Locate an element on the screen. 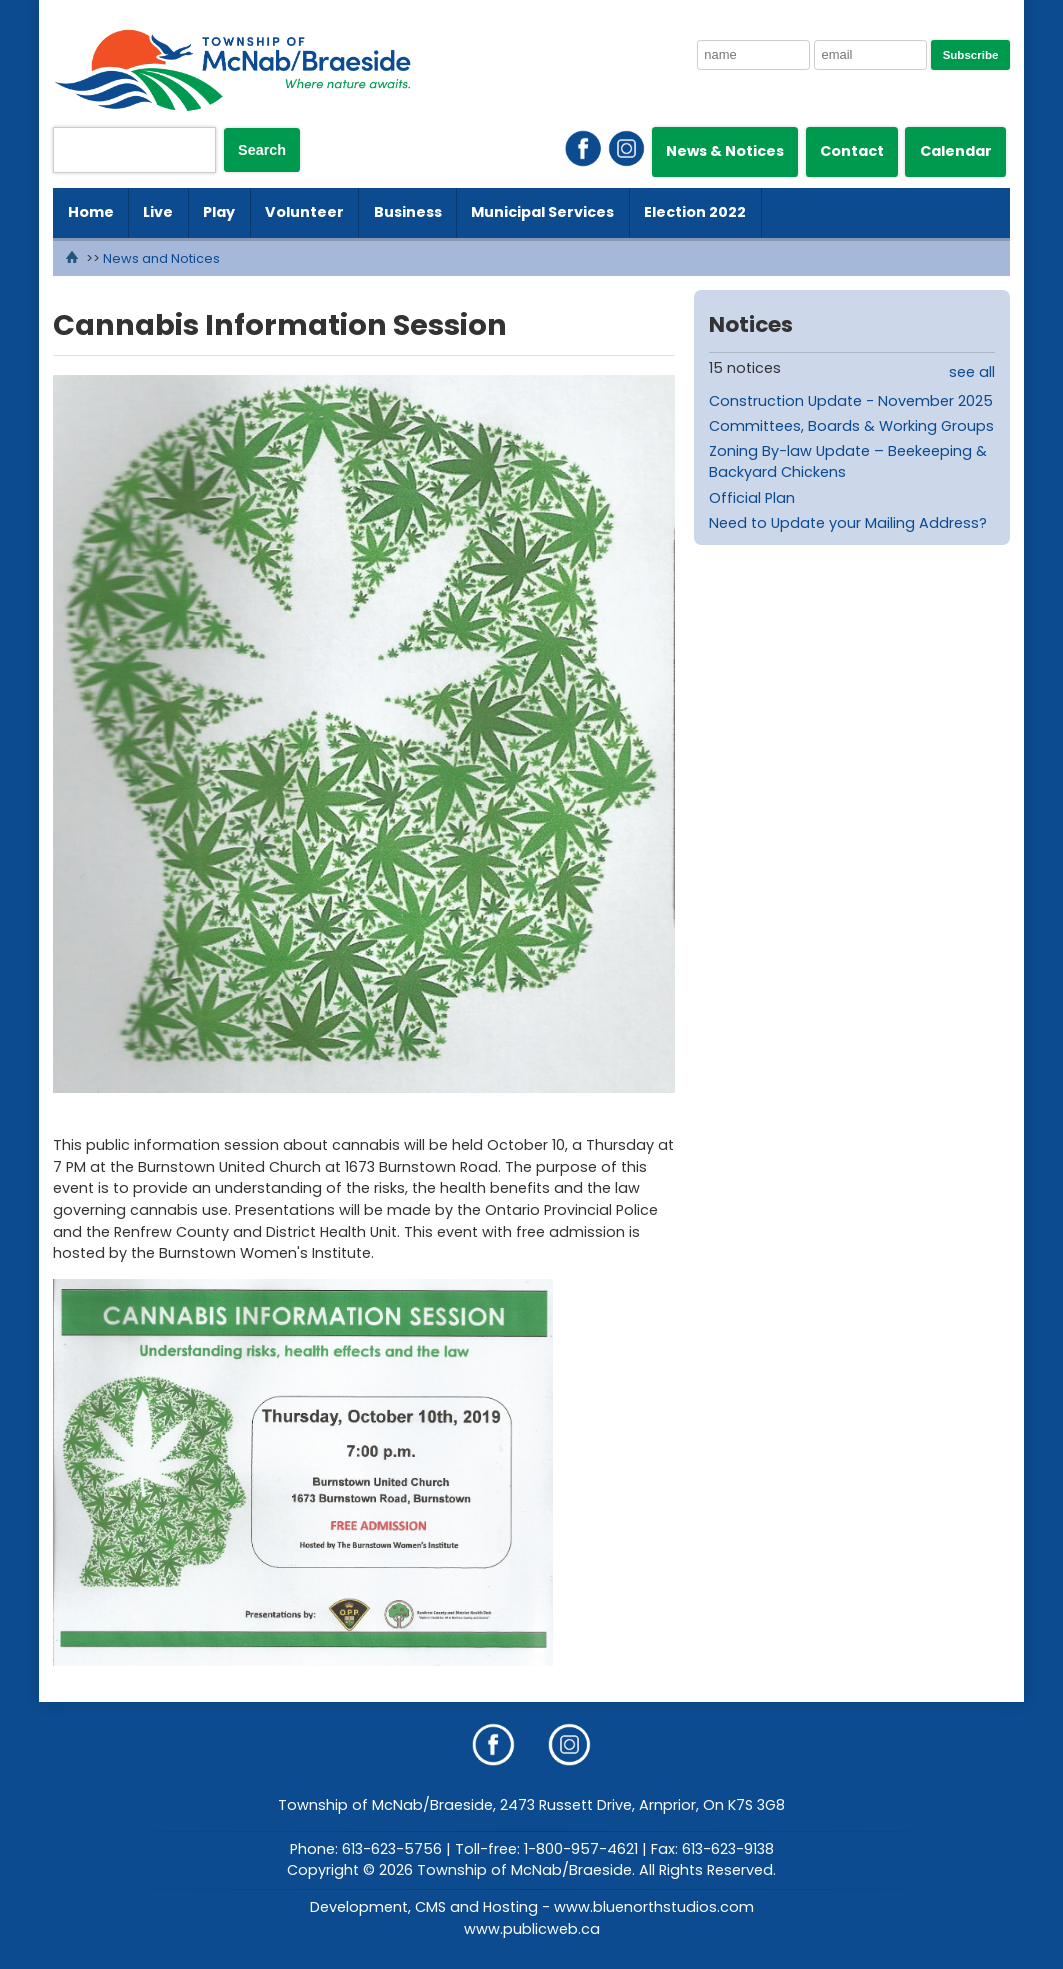  Play is located at coordinates (219, 212).